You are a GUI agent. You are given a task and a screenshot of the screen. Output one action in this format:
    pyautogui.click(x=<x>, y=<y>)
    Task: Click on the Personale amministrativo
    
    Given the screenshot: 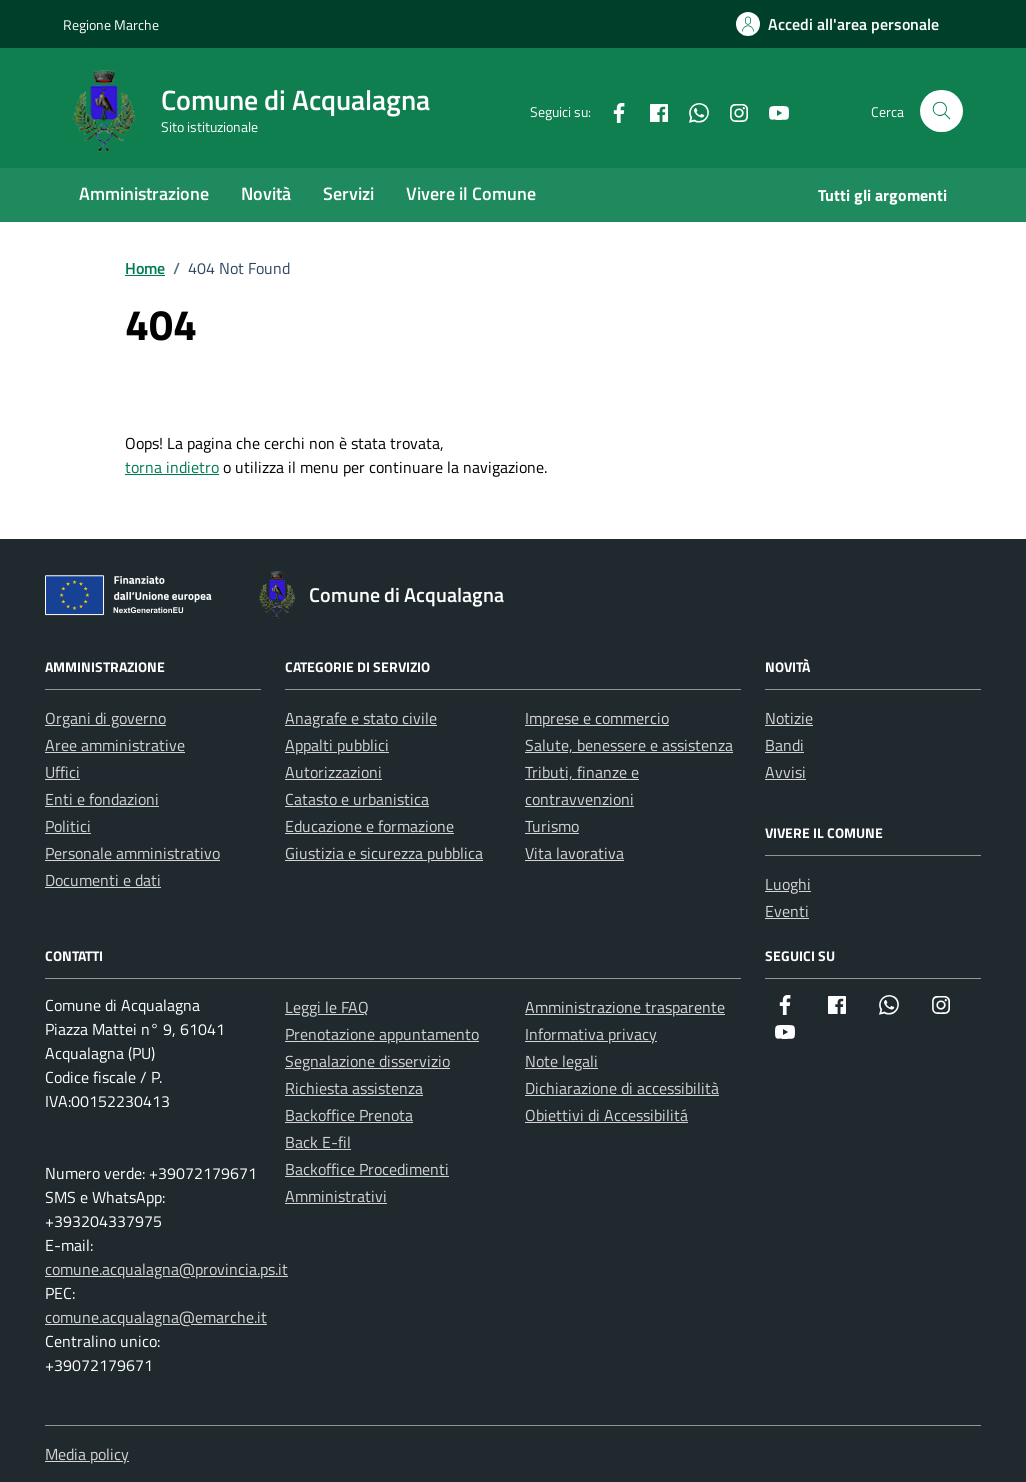 What is the action you would take?
    pyautogui.click(x=132, y=853)
    